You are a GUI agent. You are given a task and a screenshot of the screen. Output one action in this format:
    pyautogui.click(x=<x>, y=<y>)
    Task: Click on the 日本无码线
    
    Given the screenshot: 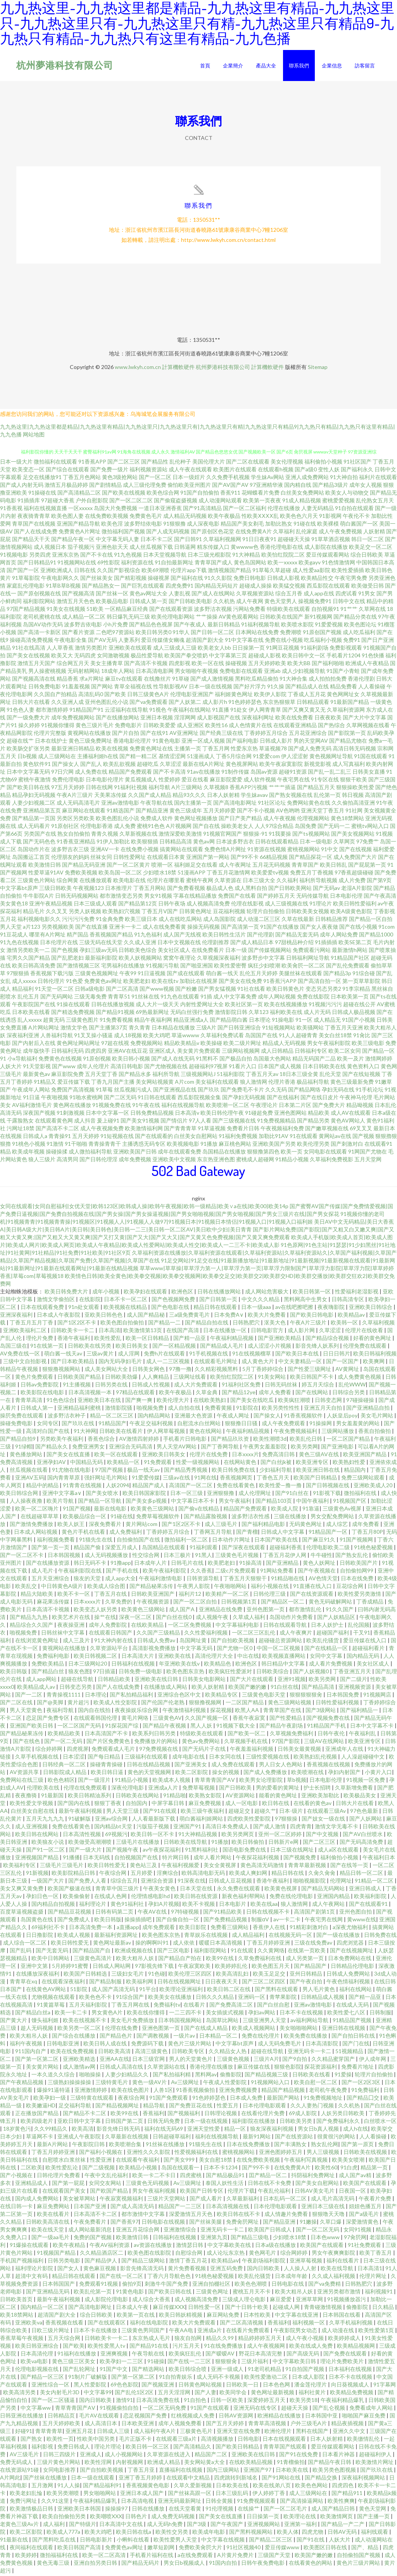 What is the action you would take?
    pyautogui.click(x=97, y=1858)
    